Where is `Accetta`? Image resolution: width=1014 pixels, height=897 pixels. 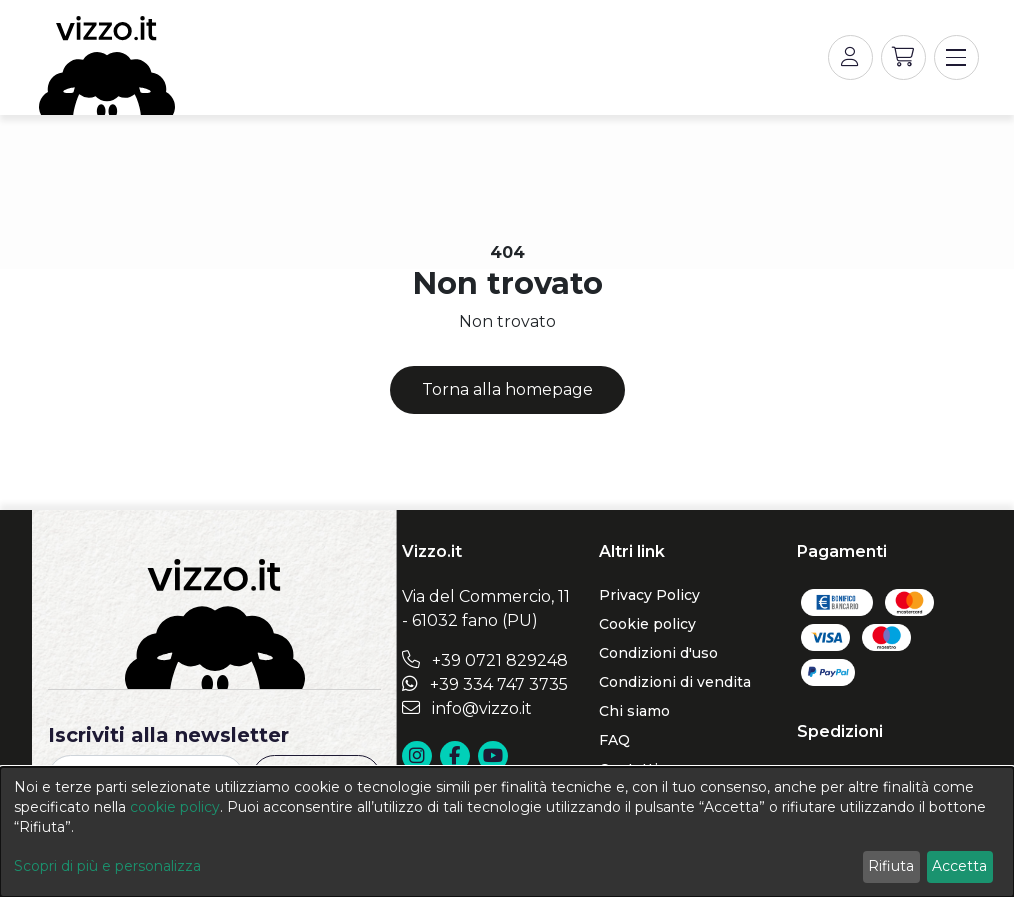
Accetta is located at coordinates (959, 866).